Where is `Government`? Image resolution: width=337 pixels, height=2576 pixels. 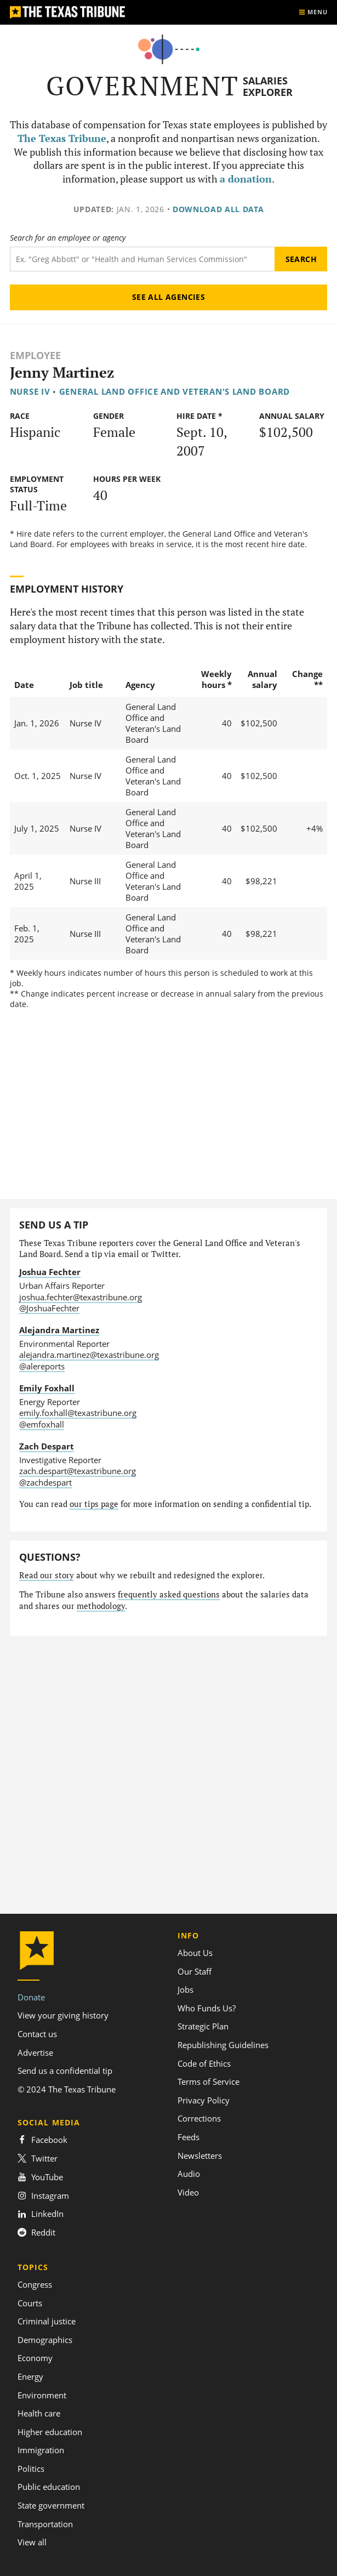
Government is located at coordinates (142, 86).